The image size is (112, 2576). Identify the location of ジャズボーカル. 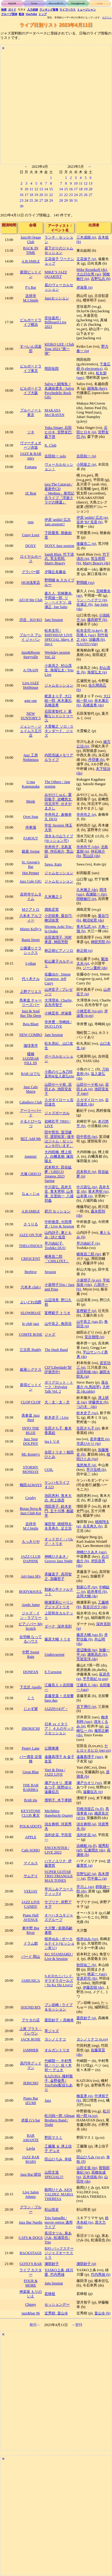
(57, 1113).